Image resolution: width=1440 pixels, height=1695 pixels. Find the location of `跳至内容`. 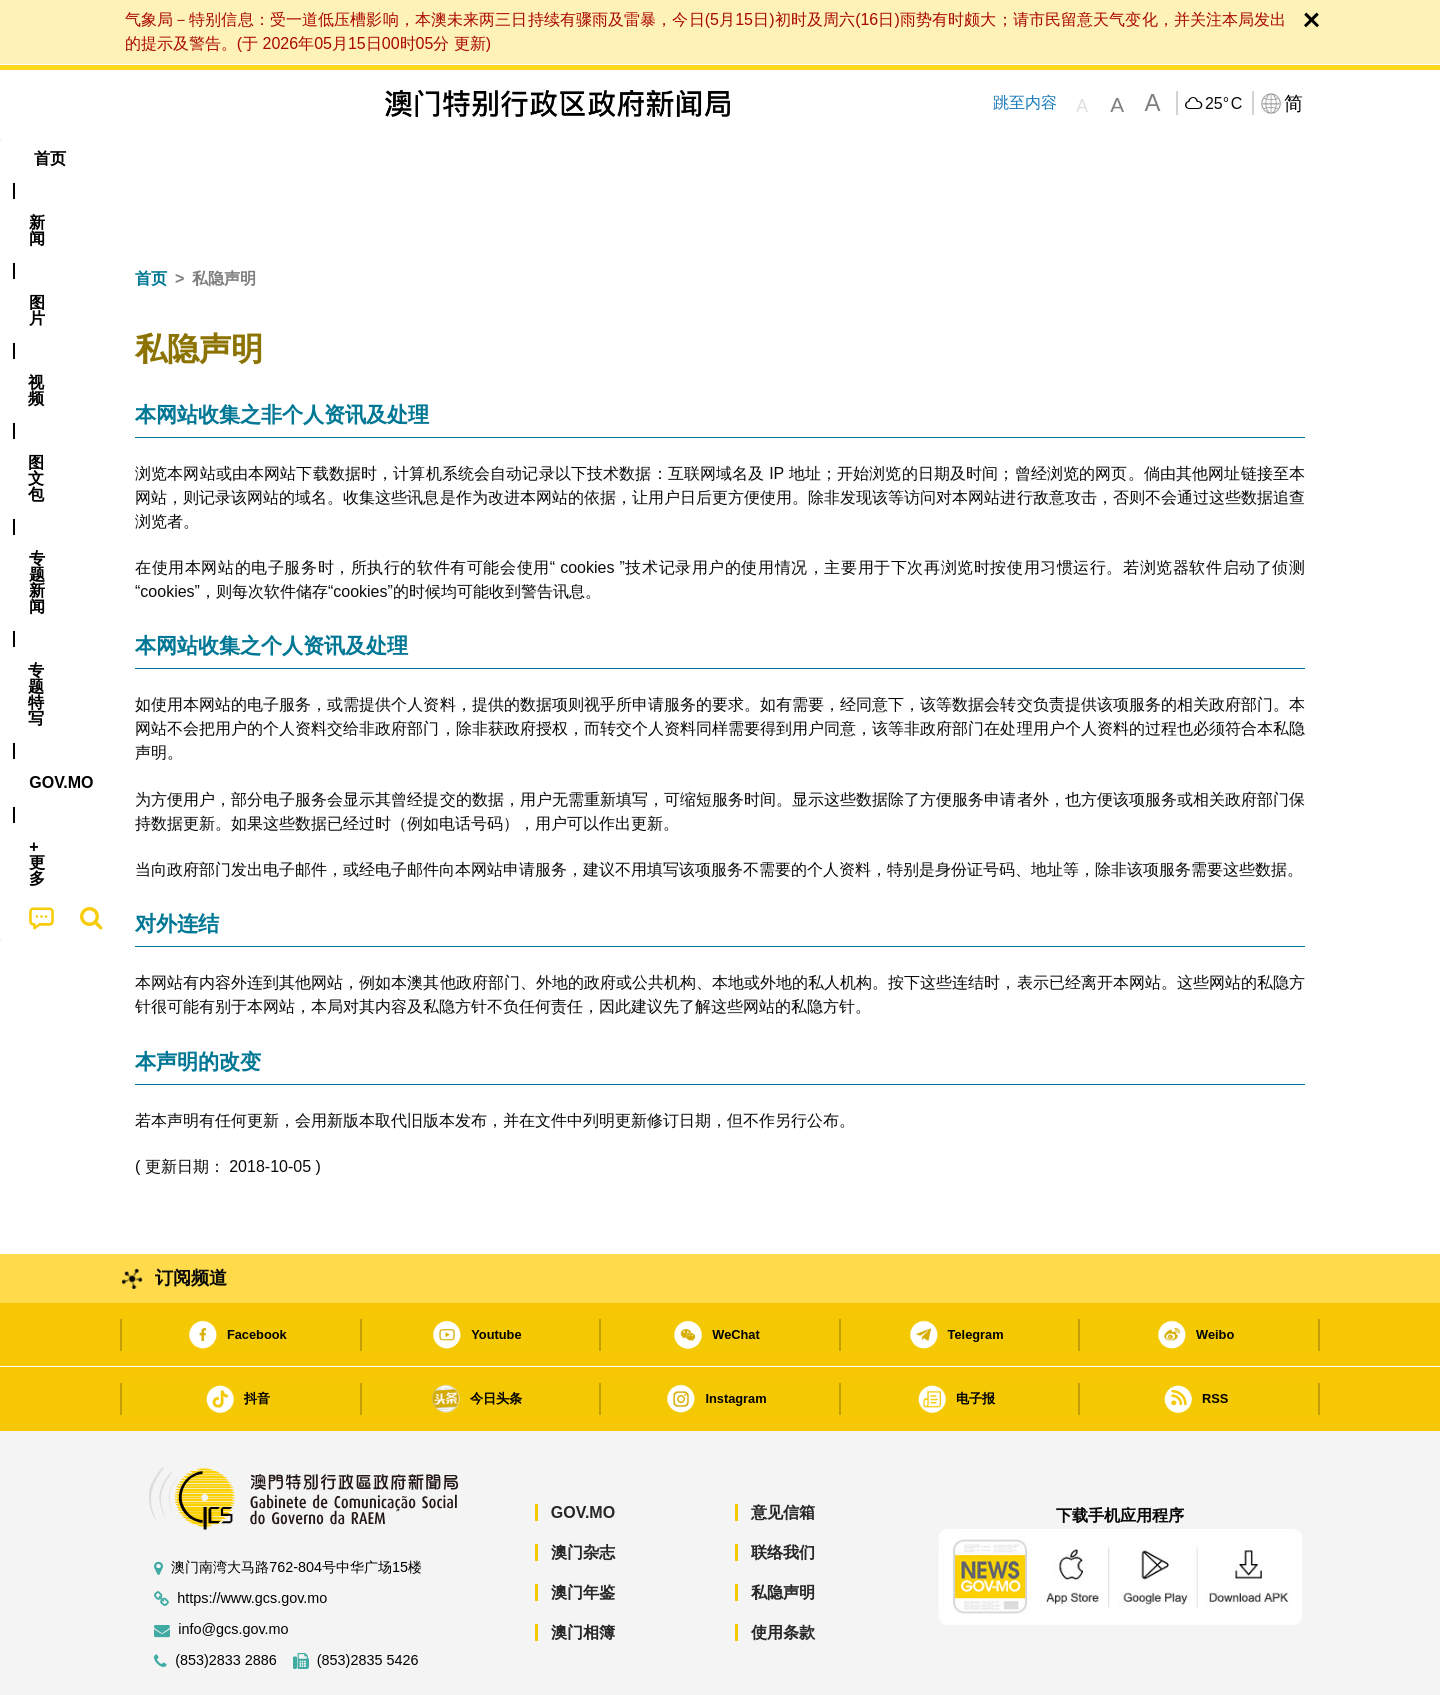

跳至内容 is located at coordinates (1024, 102).